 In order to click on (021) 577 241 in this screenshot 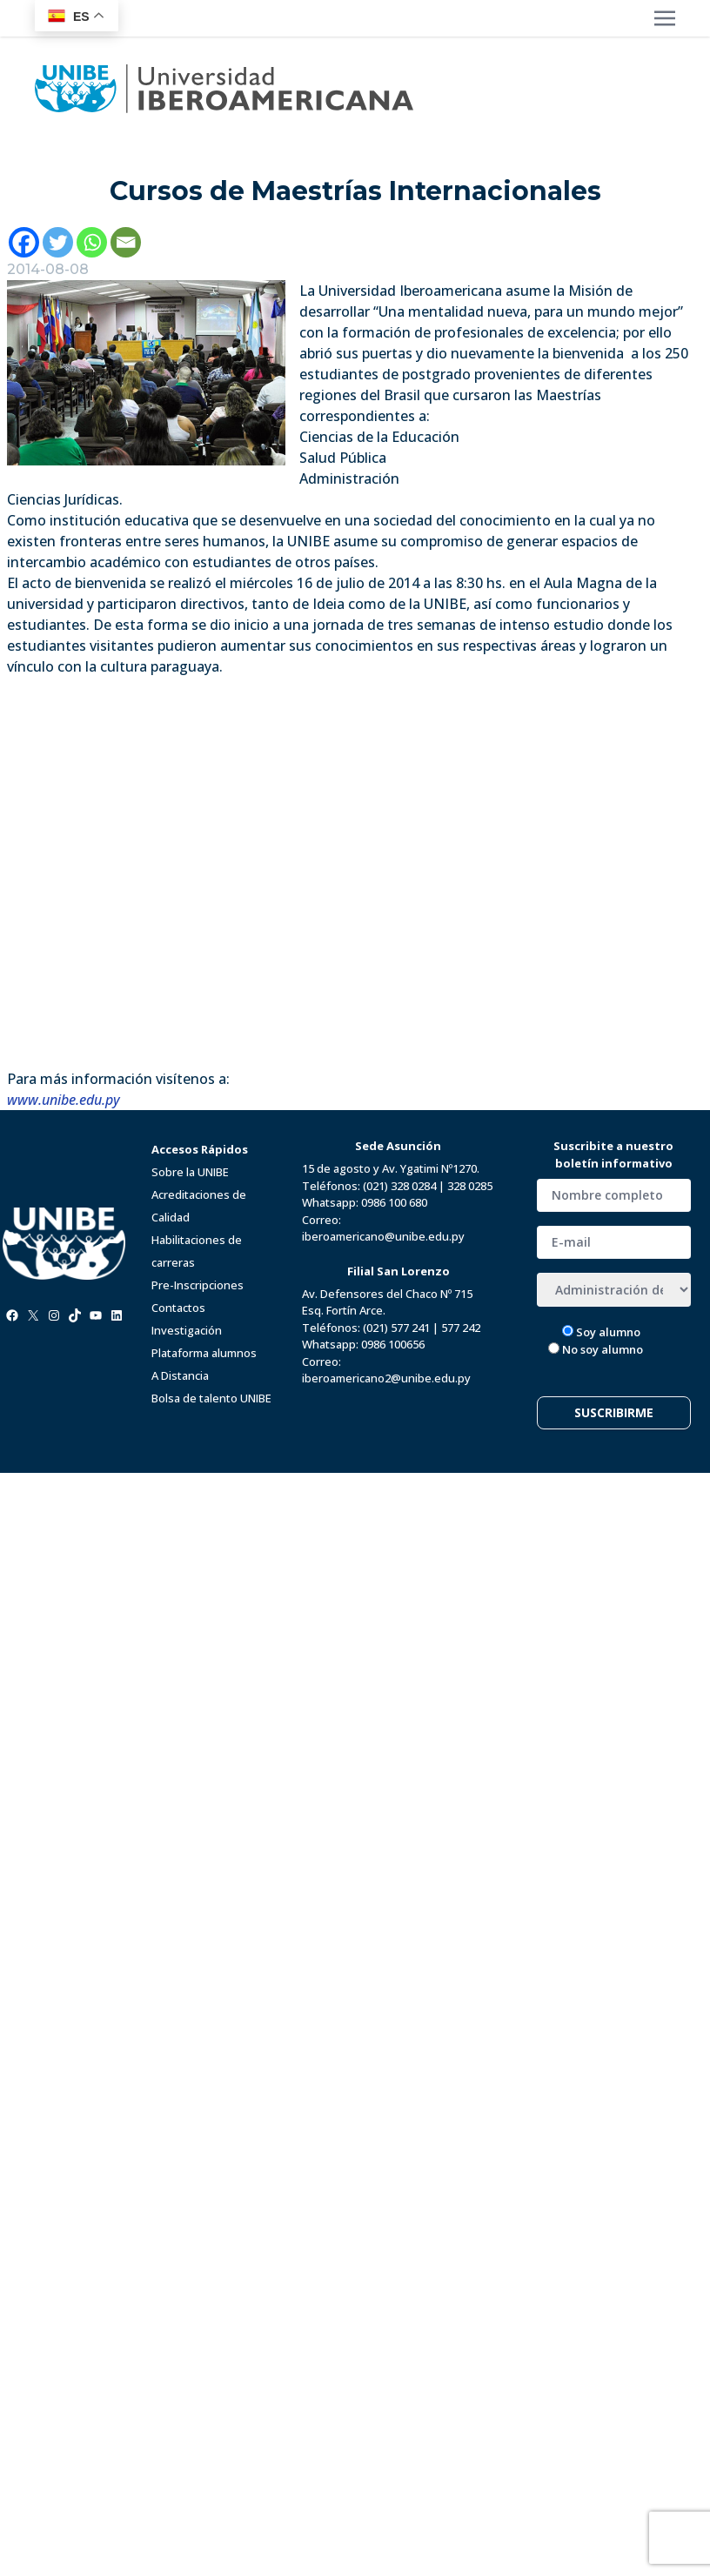, I will do `click(396, 1327)`.